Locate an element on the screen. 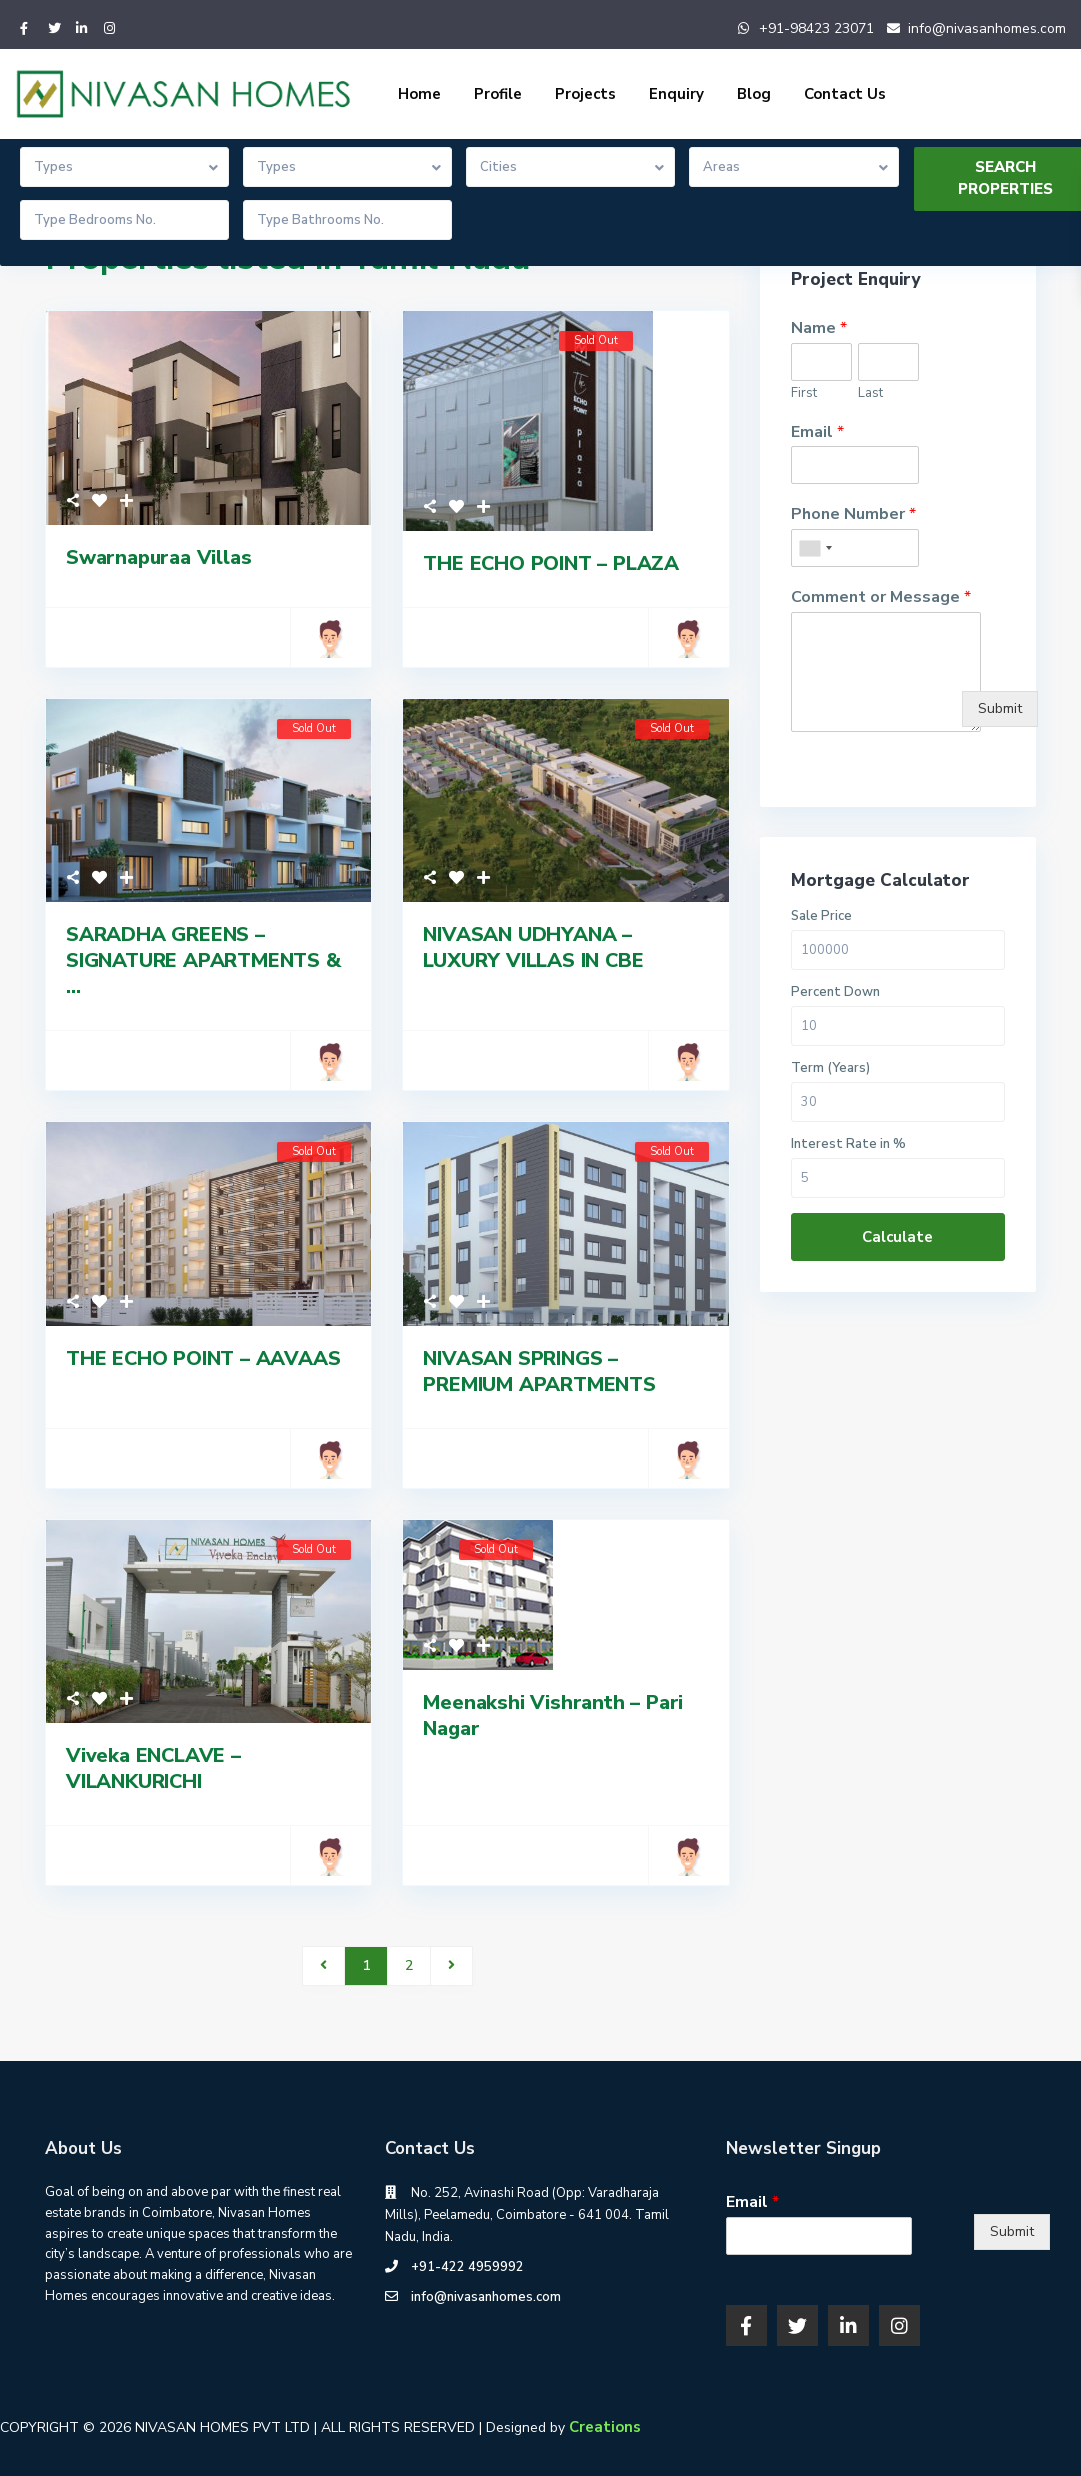 This screenshot has width=1081, height=2476. Phone Number is located at coordinates (853, 514).